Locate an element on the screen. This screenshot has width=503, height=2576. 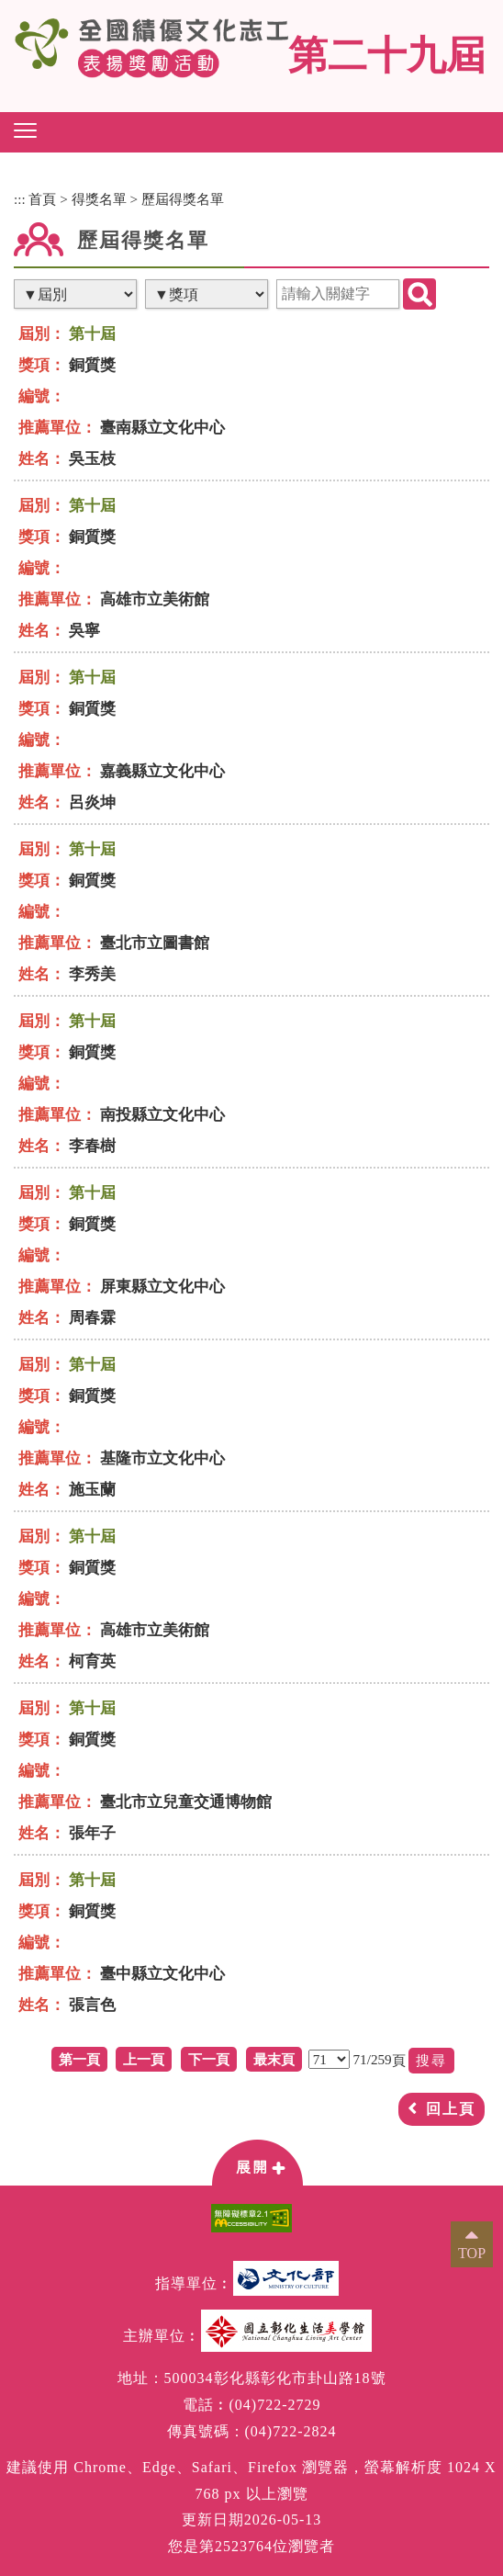
::: is located at coordinates (20, 199).